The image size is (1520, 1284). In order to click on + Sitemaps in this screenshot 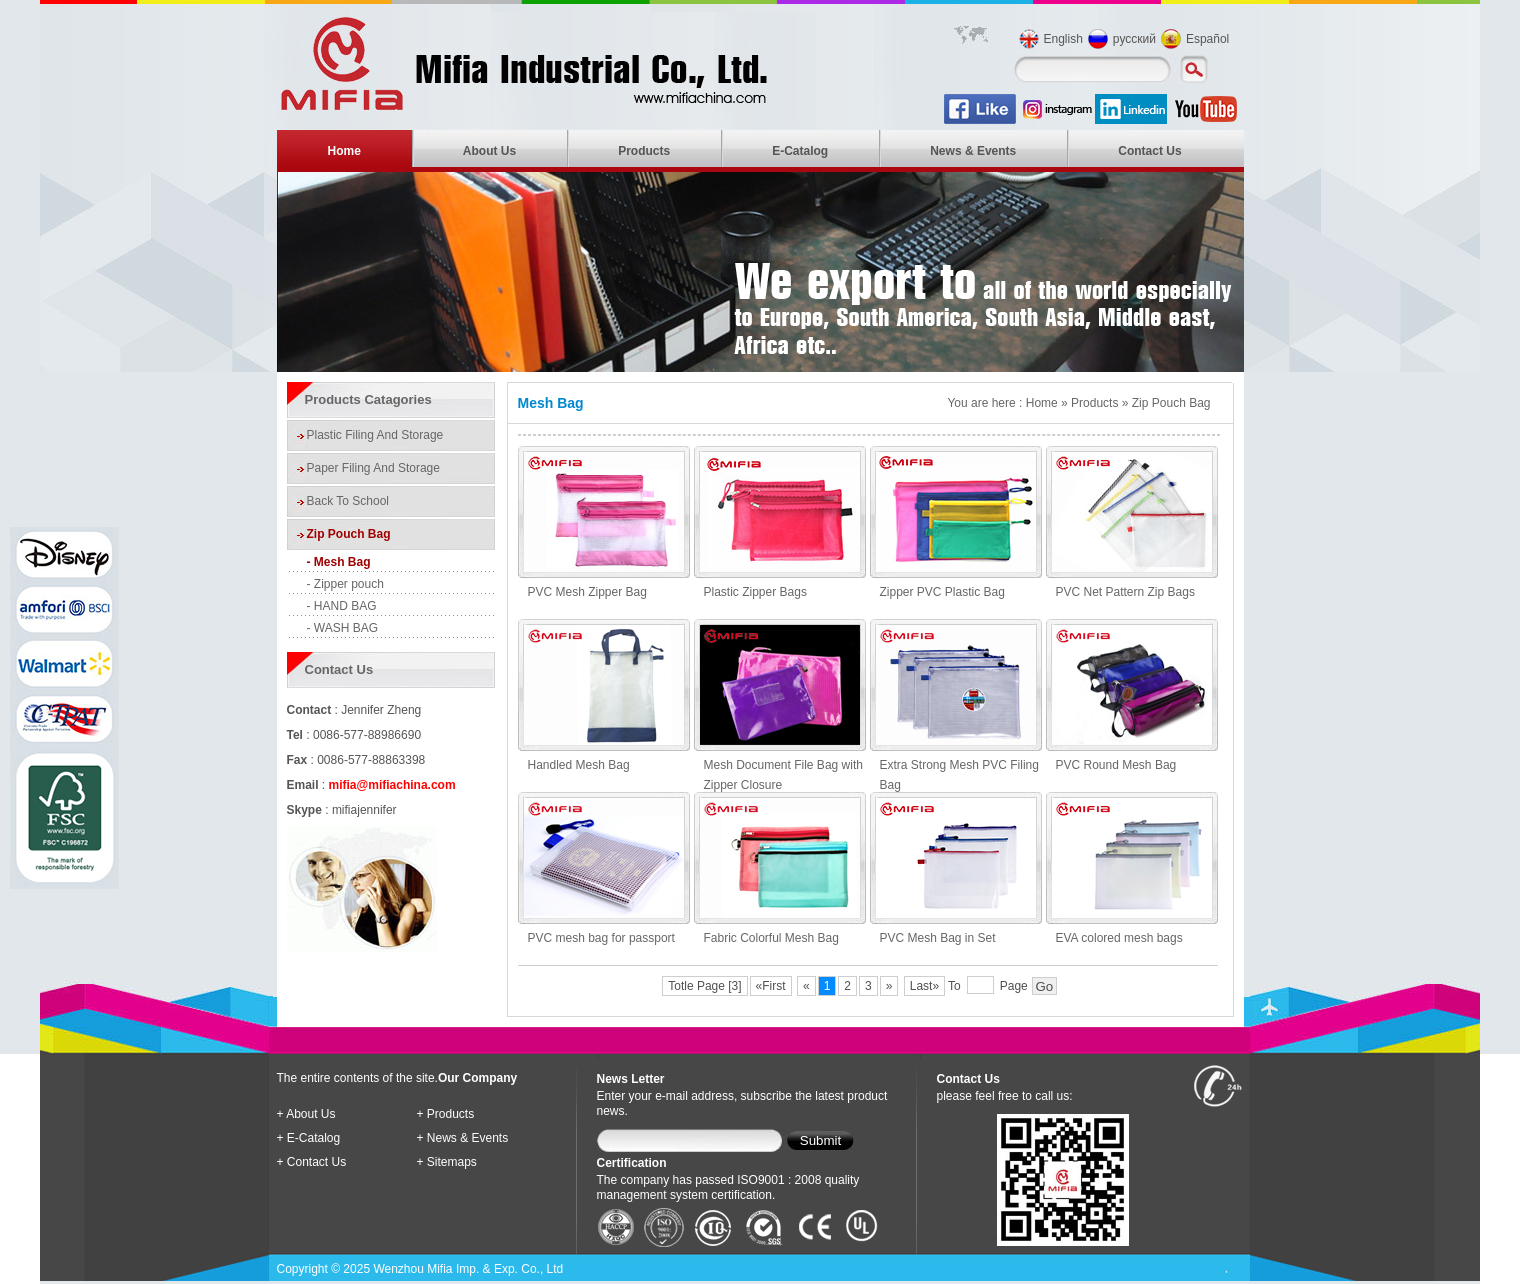, I will do `click(447, 1162)`.